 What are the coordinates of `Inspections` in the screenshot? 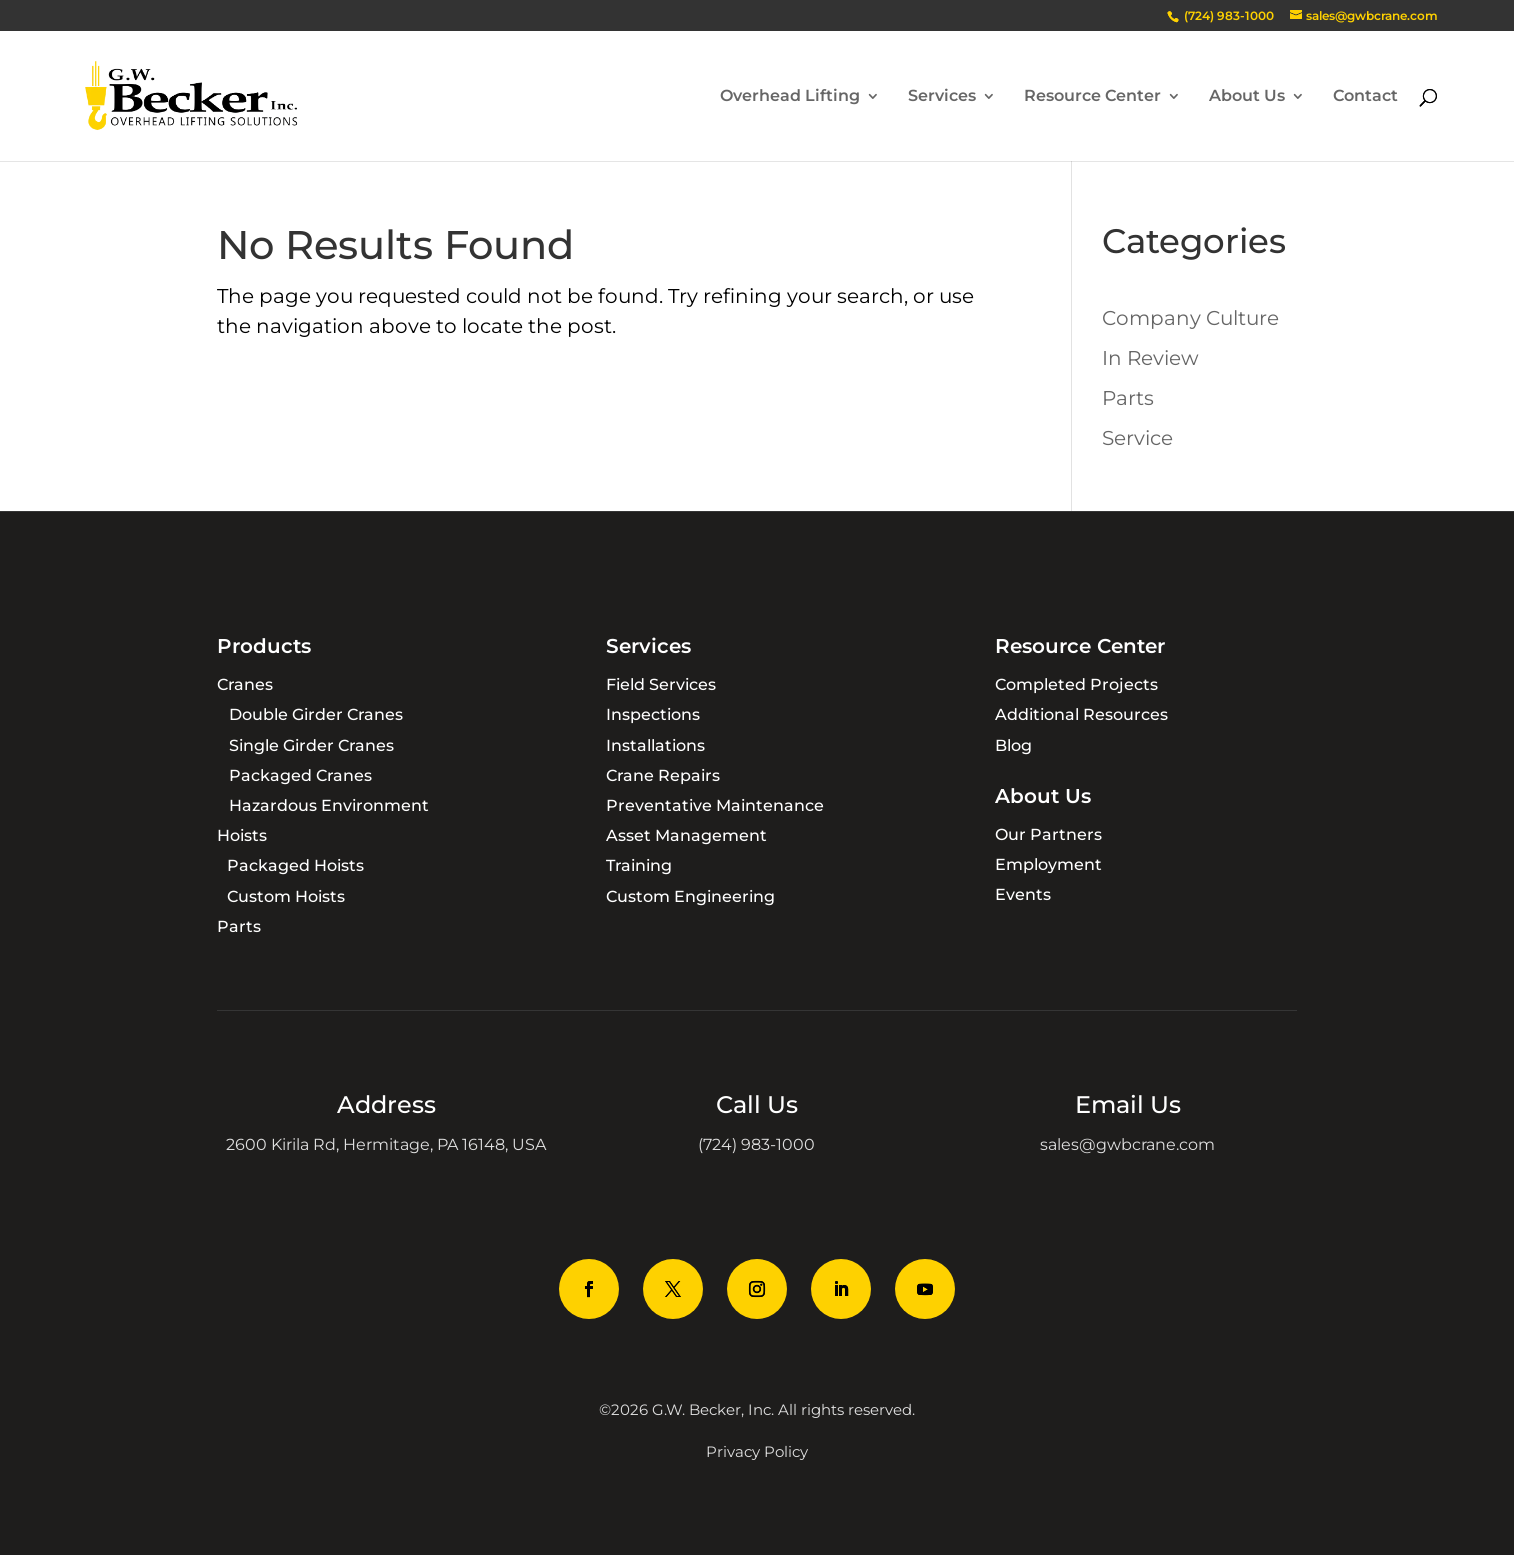 It's located at (653, 714).